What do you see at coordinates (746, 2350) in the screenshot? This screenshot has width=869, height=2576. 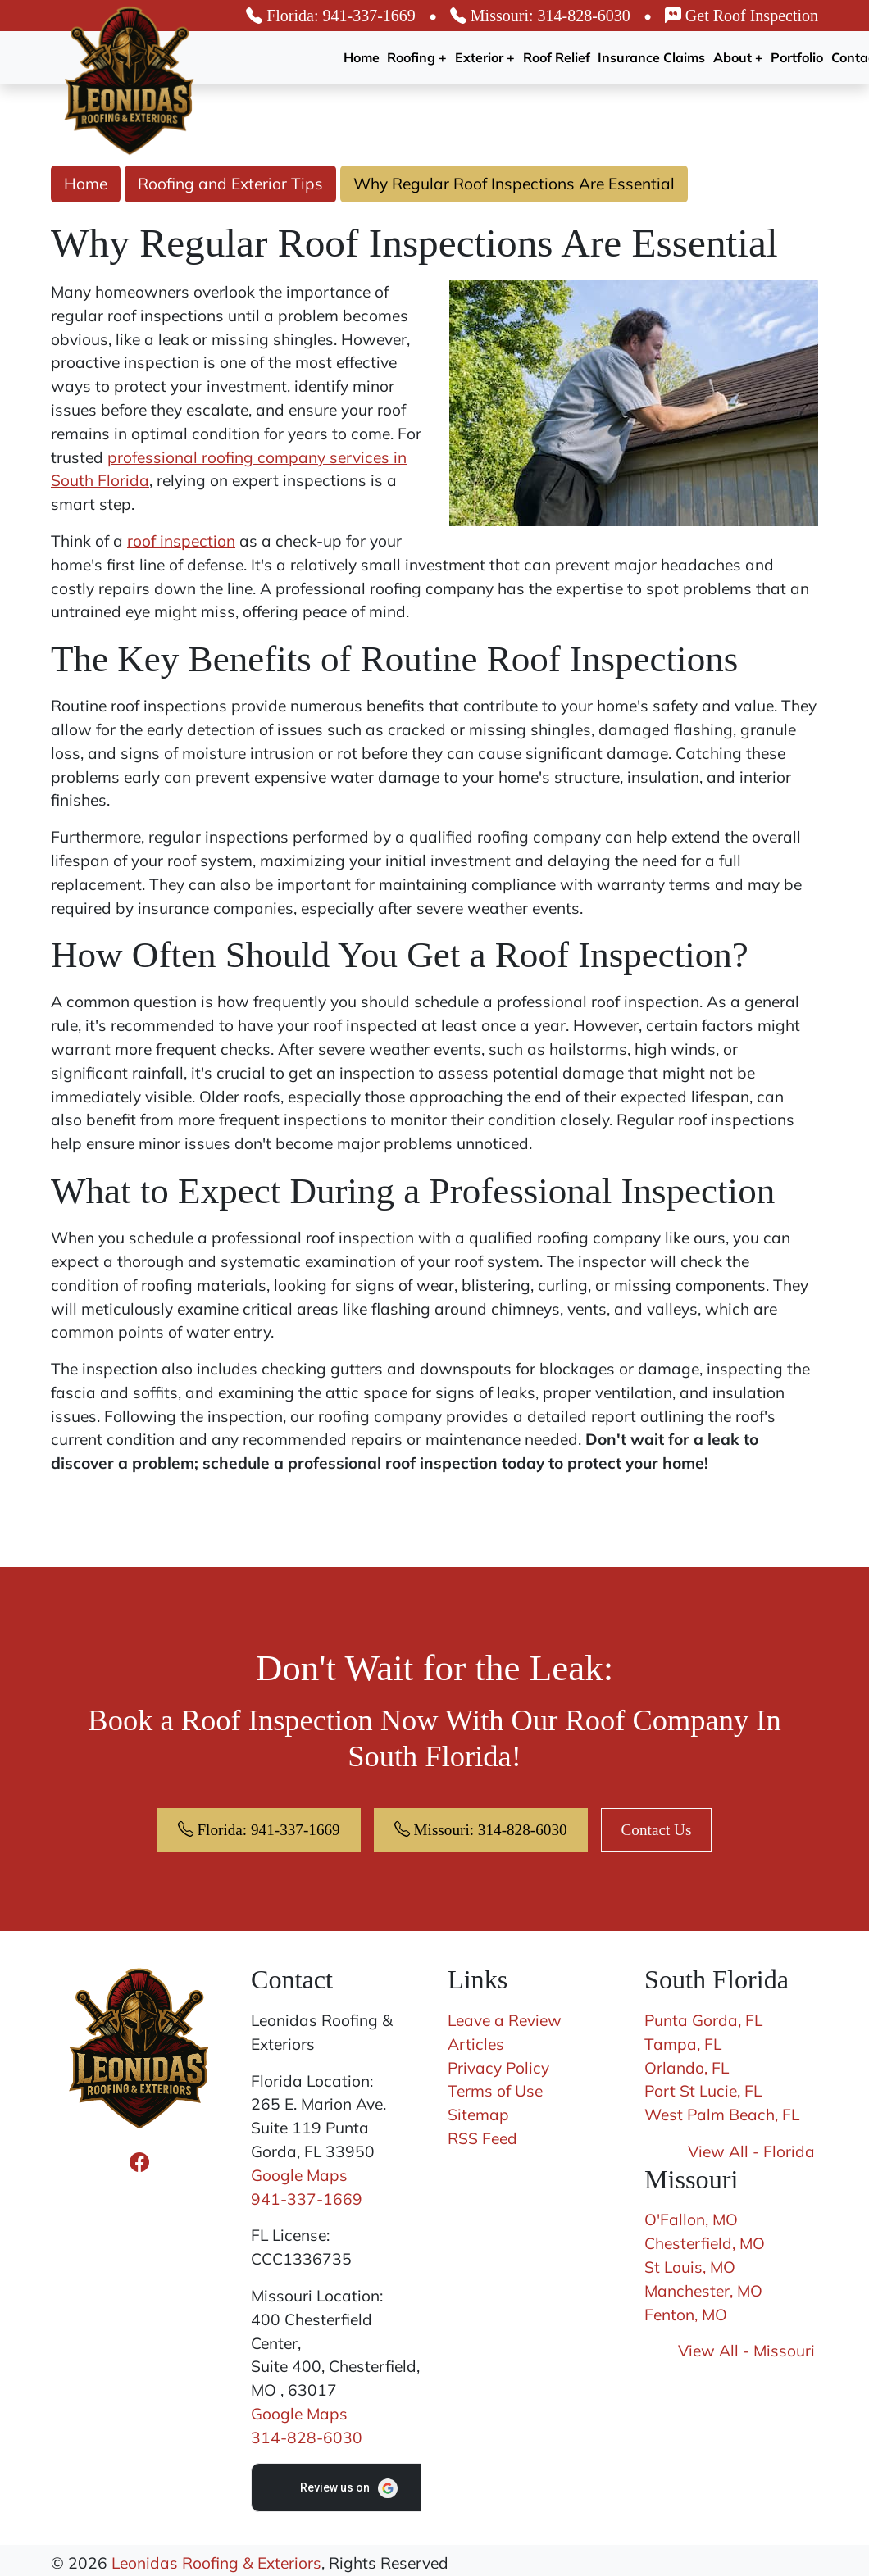 I see `View All - Missouri` at bounding box center [746, 2350].